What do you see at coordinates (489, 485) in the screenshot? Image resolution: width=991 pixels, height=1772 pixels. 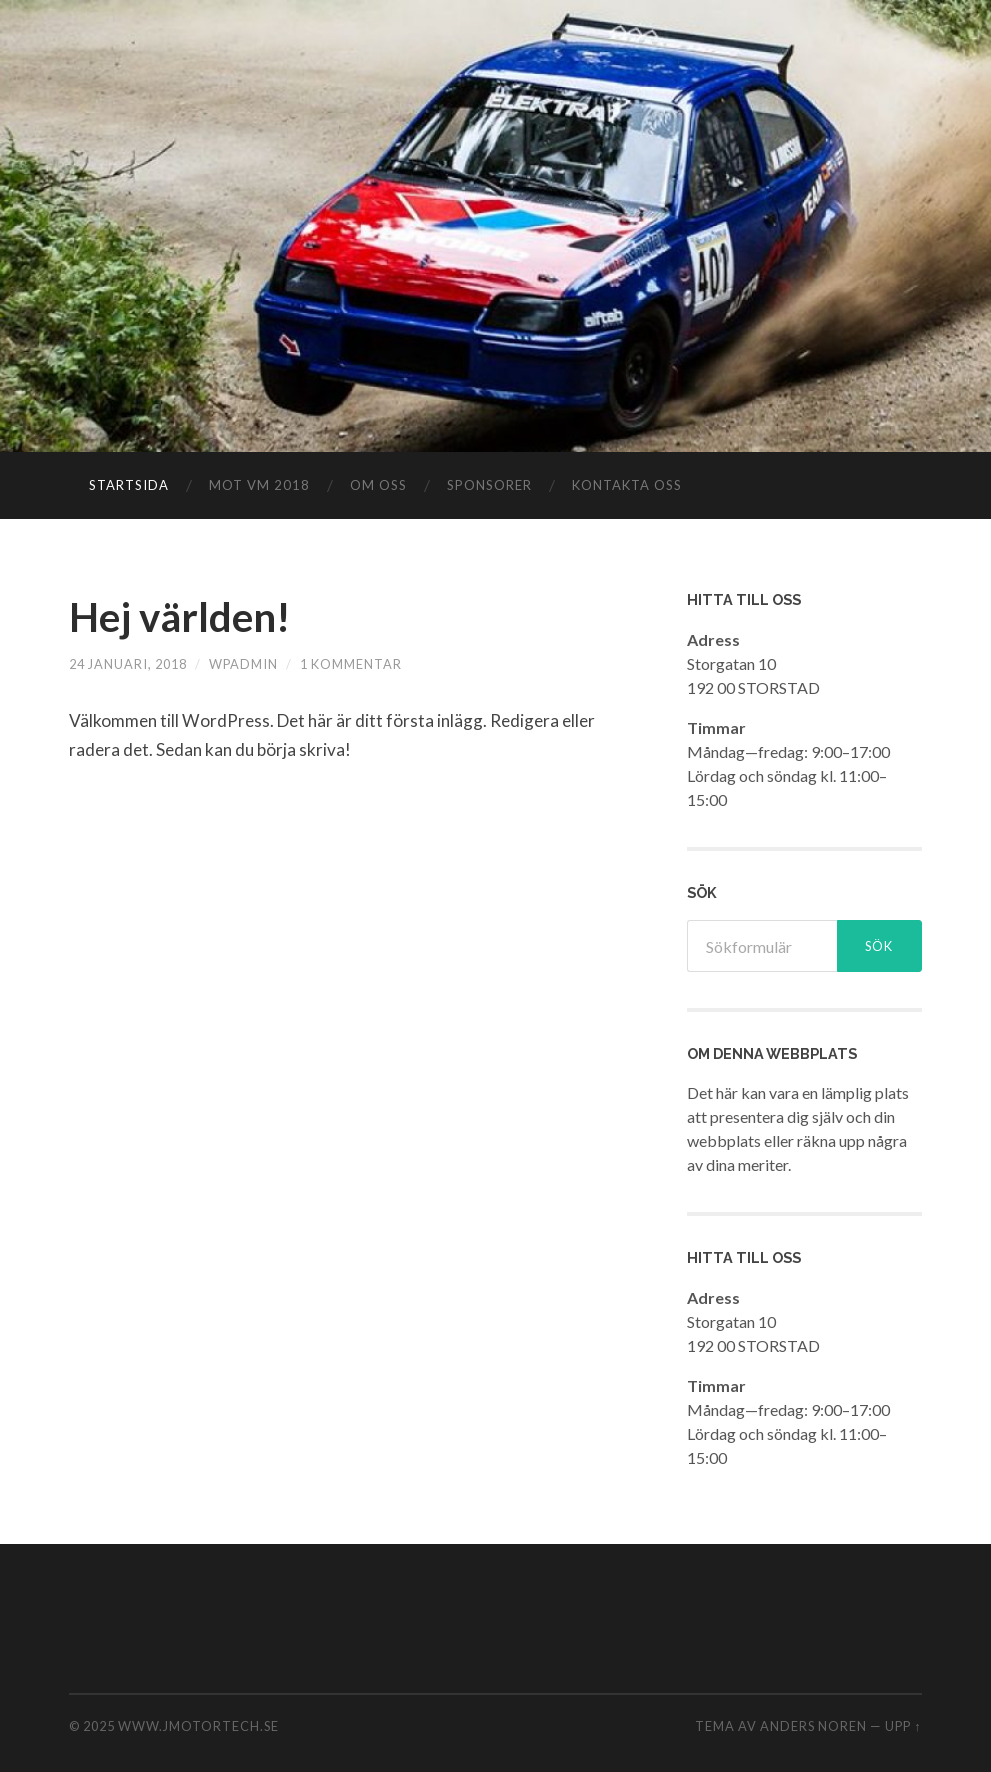 I see `Sponsorer` at bounding box center [489, 485].